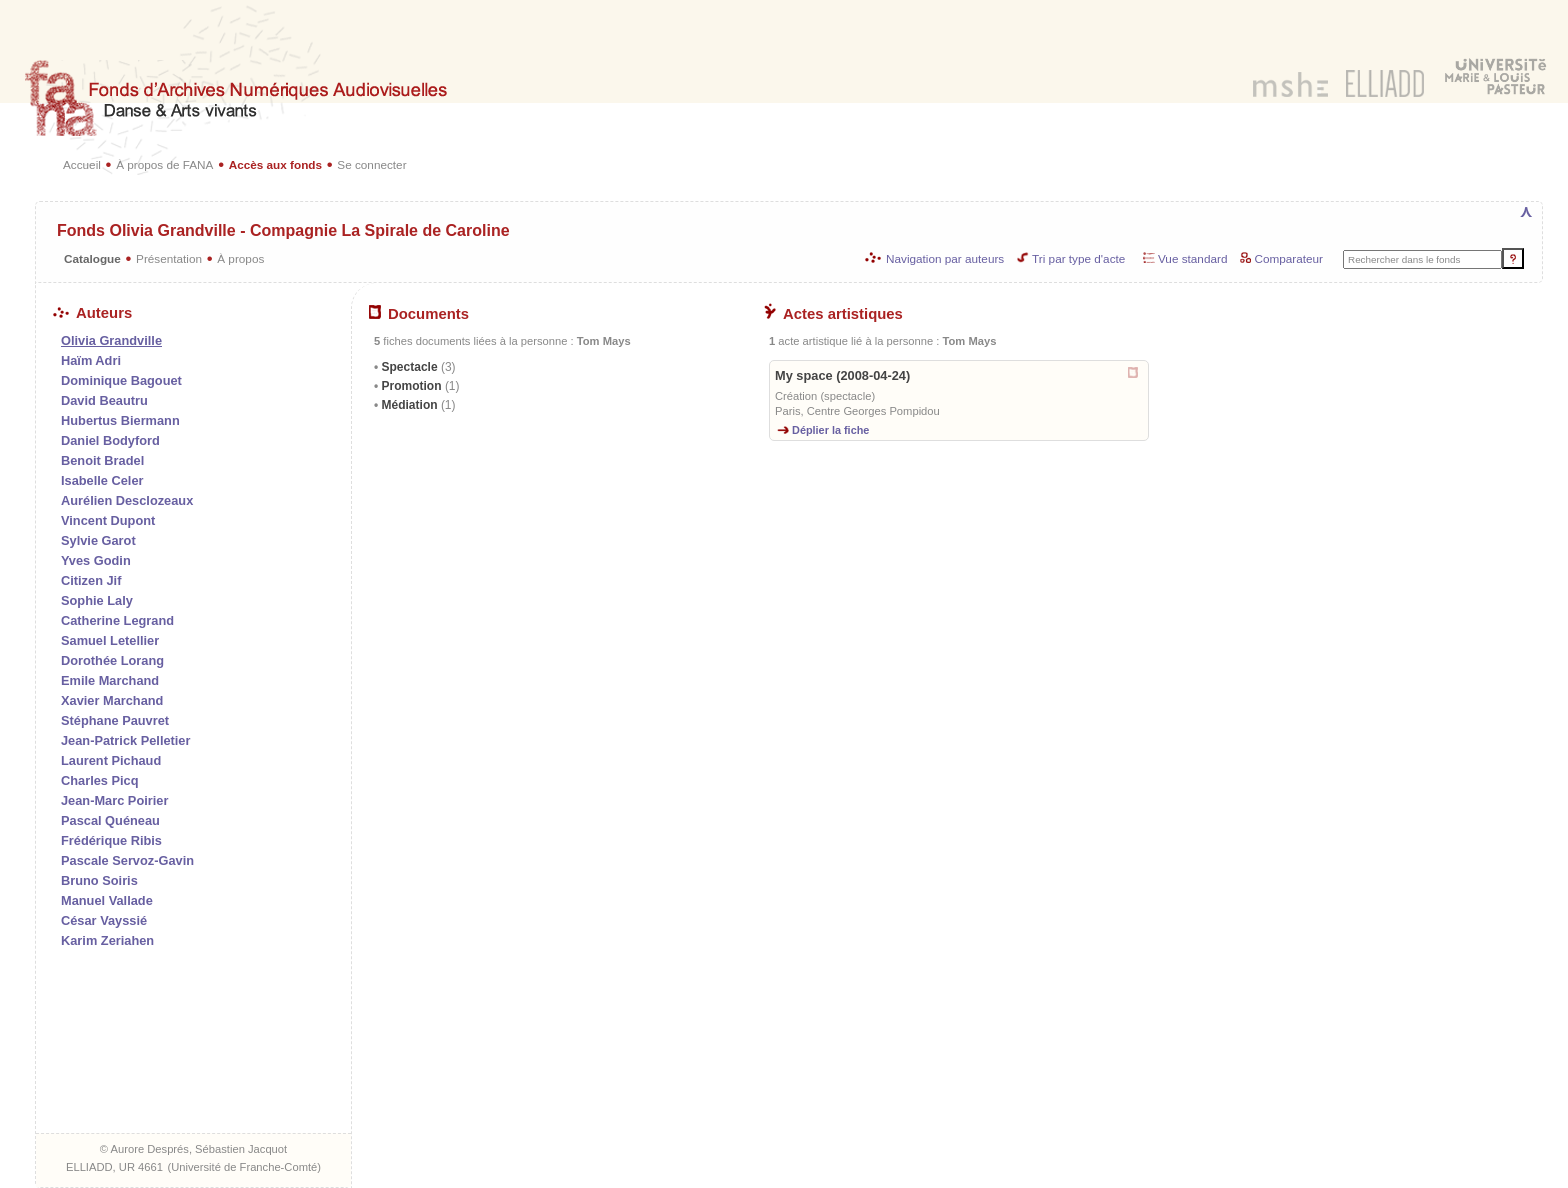  Describe the element at coordinates (104, 920) in the screenshot. I see `César Vayssié` at that location.